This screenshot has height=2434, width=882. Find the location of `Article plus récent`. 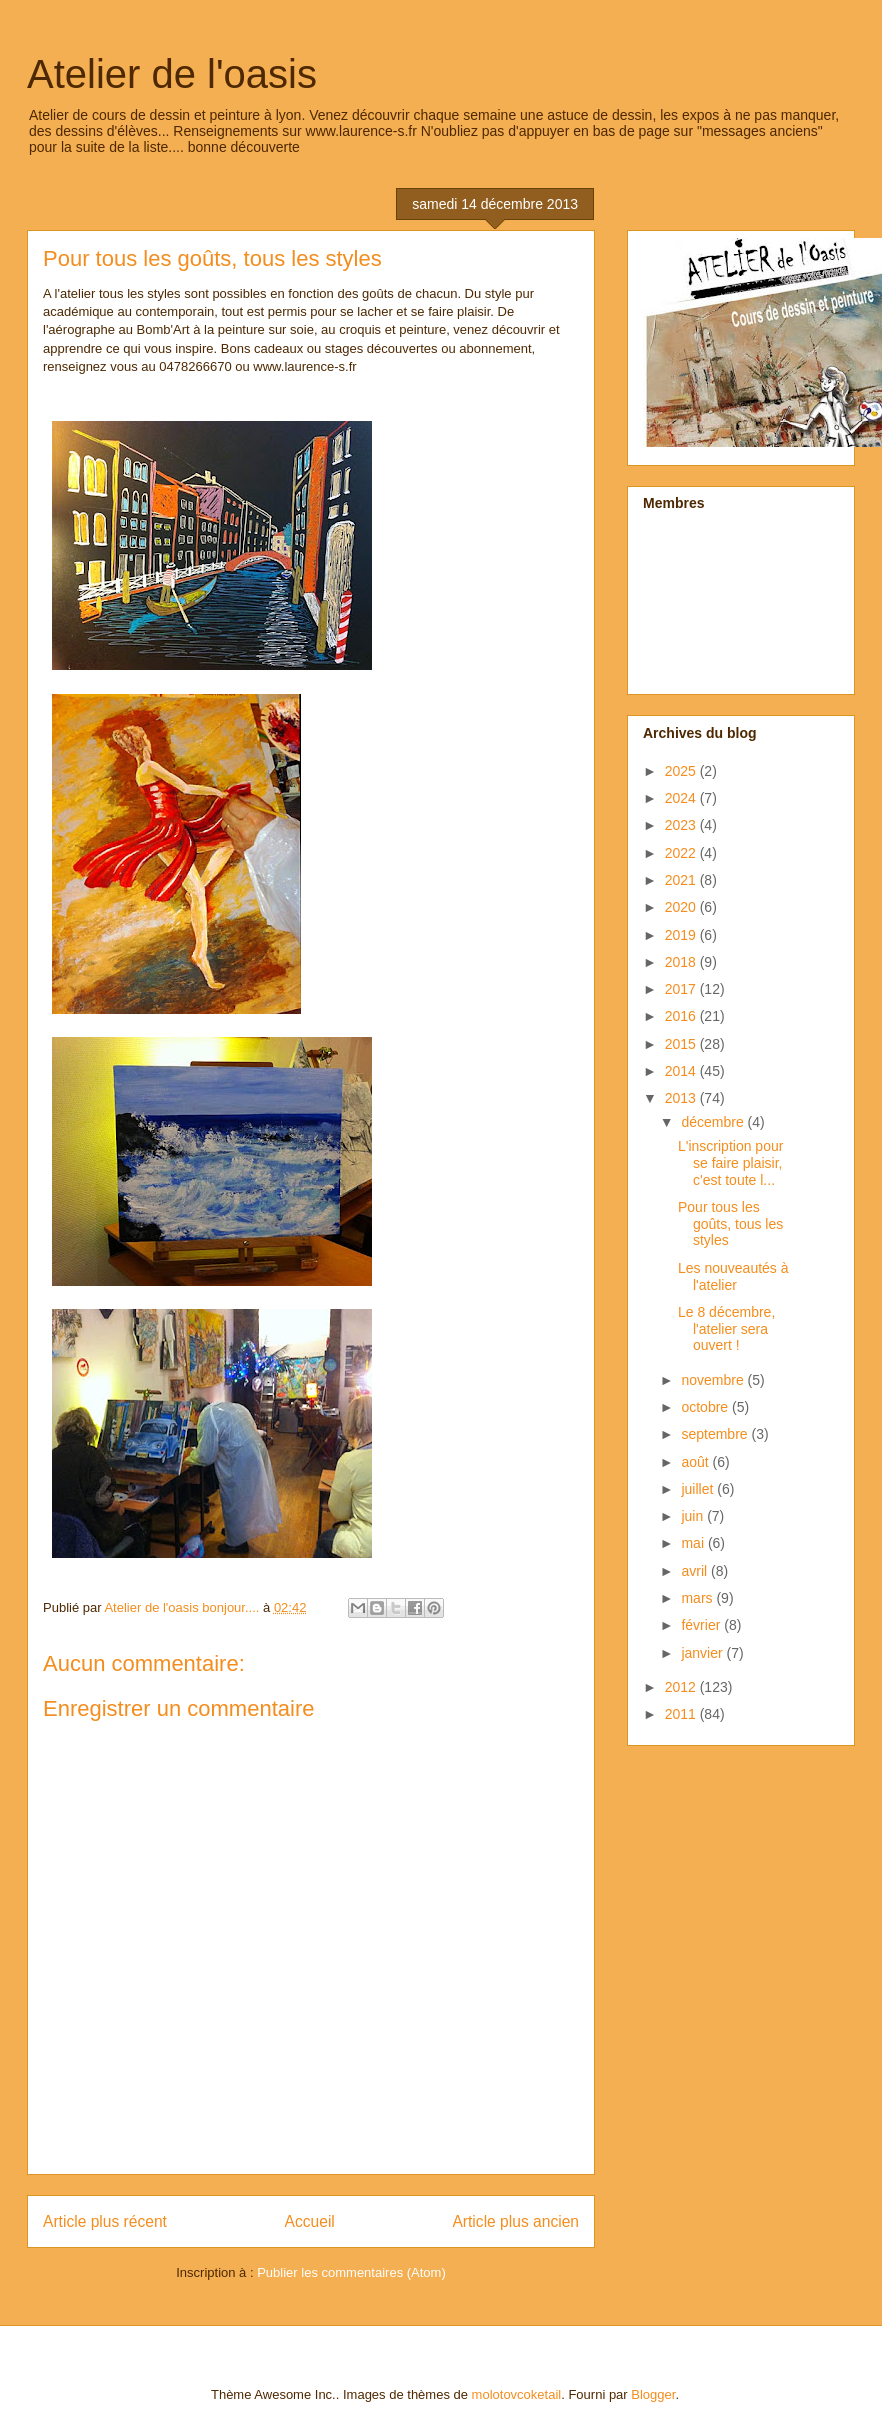

Article plus récent is located at coordinates (105, 2221).